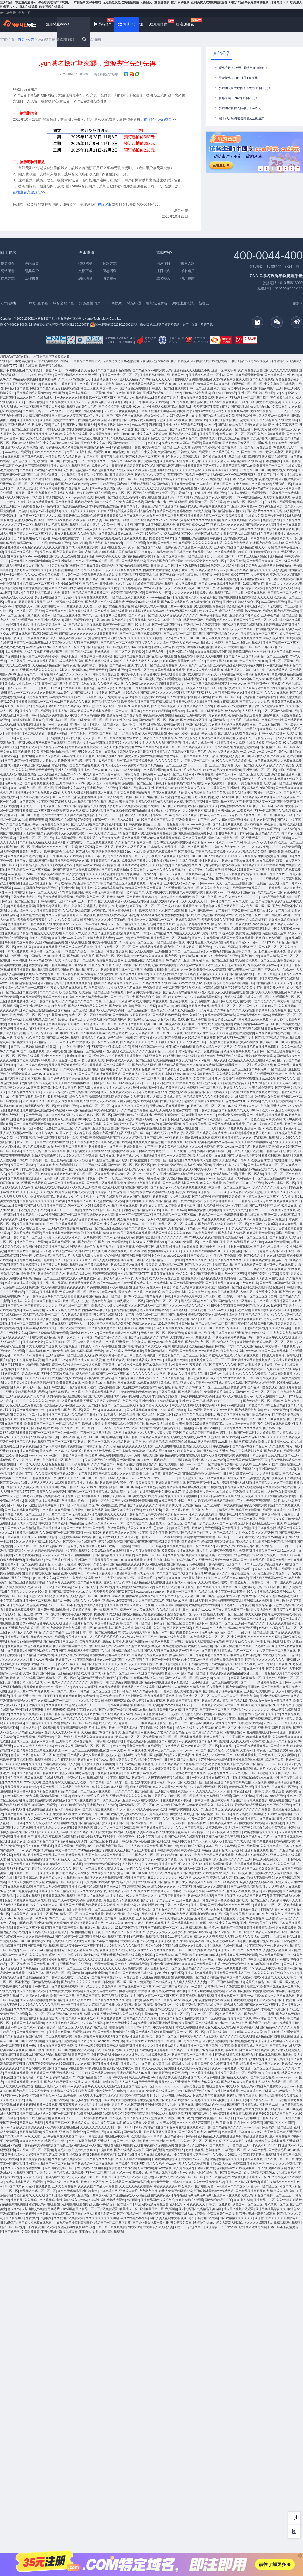  What do you see at coordinates (165, 1006) in the screenshot?
I see `久久男人av` at bounding box center [165, 1006].